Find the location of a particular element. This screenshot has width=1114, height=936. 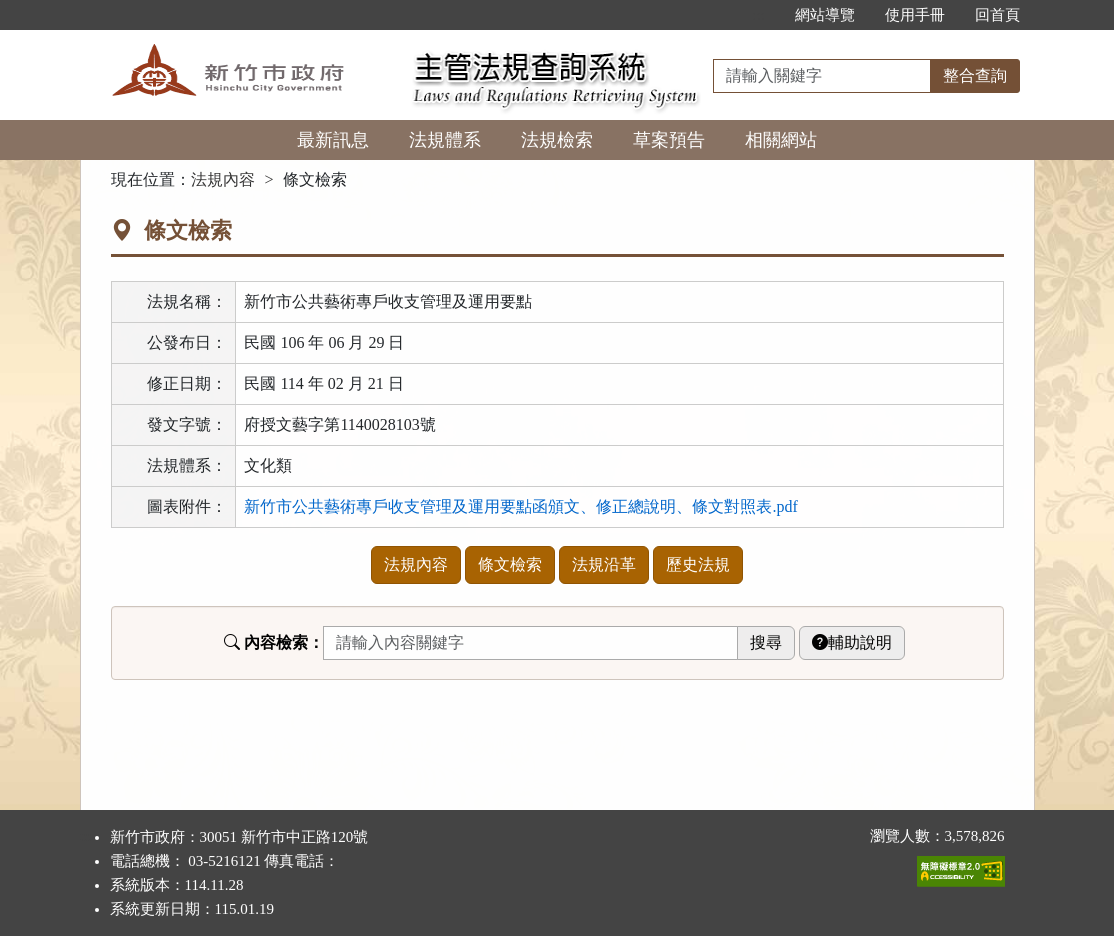

新竹市公共藝術專戶收支管理及運用要點函頒文、修正總說明、條文對照表.pdf is located at coordinates (520, 506).